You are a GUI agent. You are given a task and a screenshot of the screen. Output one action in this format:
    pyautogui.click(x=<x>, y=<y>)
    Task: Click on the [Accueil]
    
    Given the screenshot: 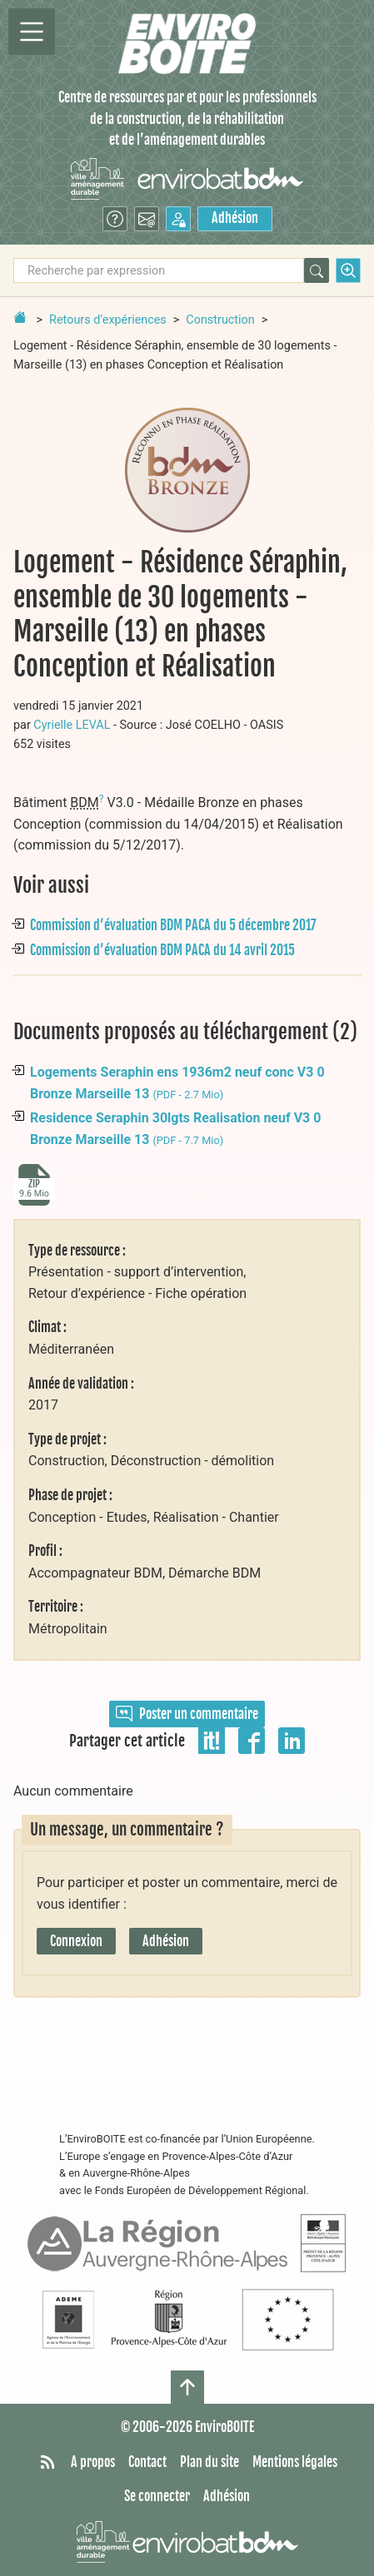 What is the action you would take?
    pyautogui.click(x=187, y=43)
    